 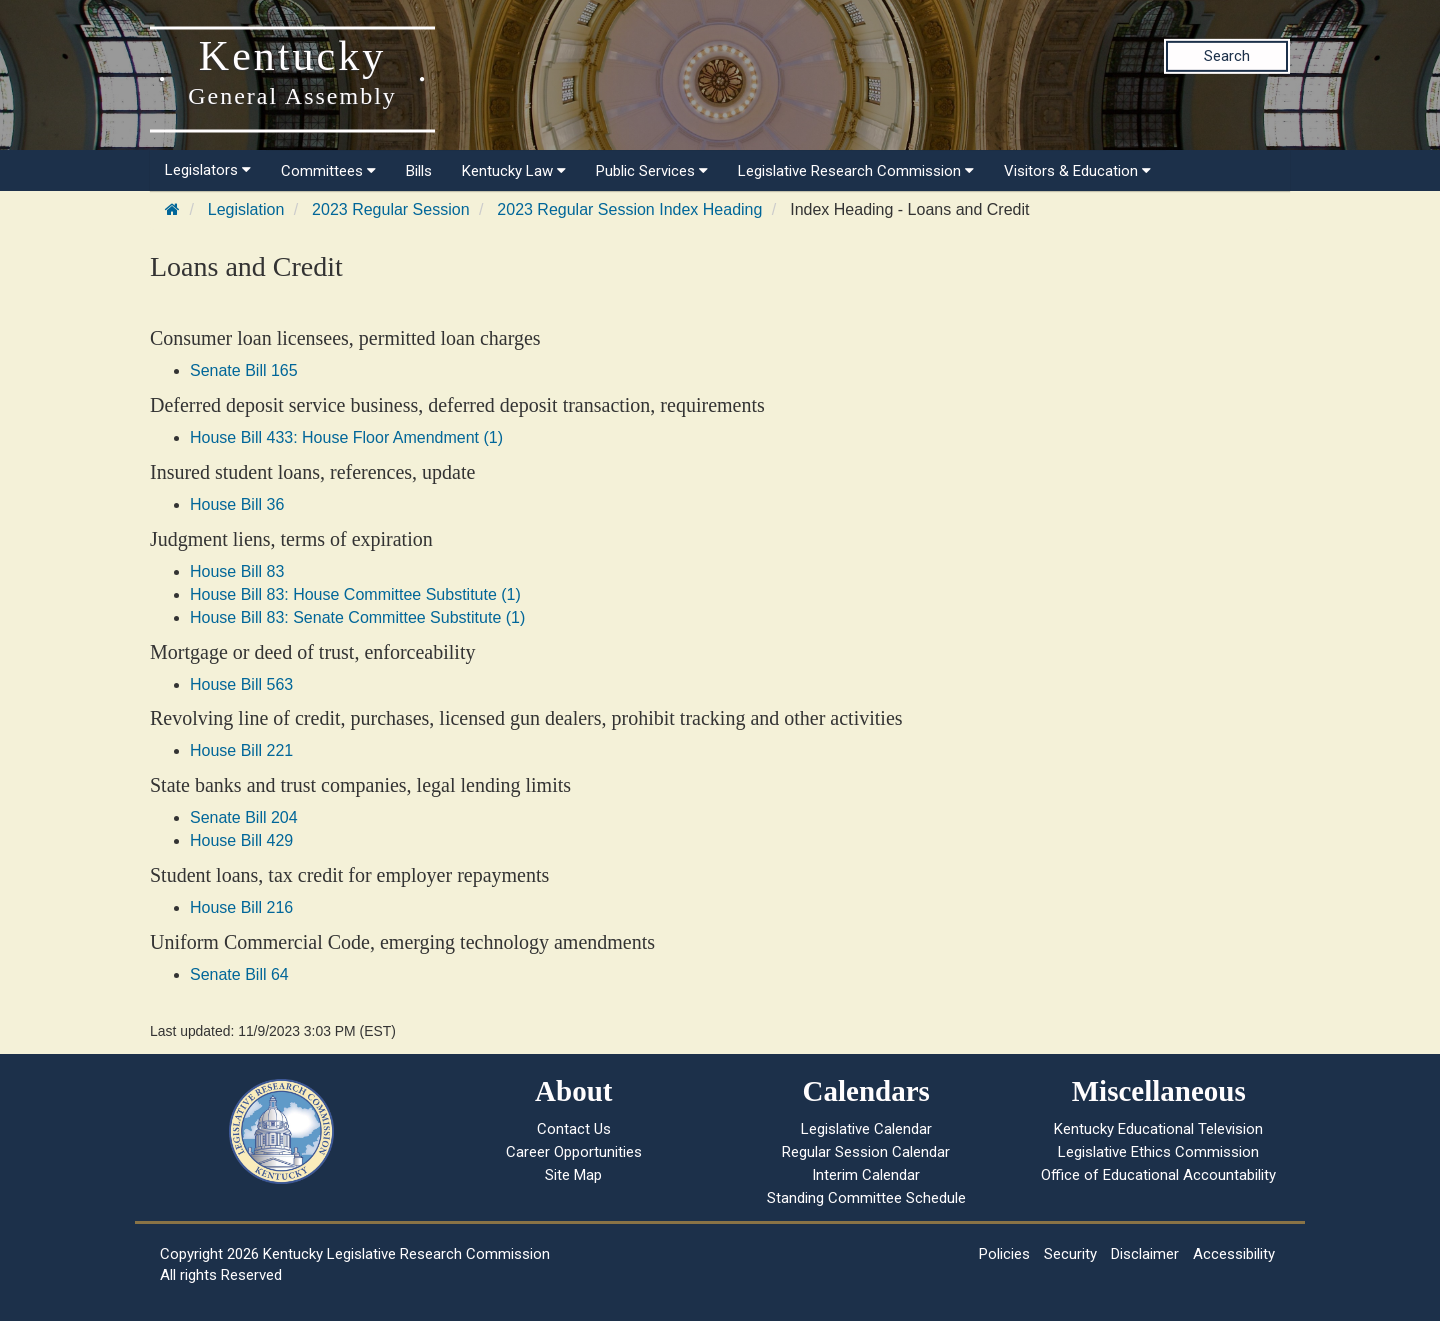 I want to click on Public Services, so click(x=652, y=171).